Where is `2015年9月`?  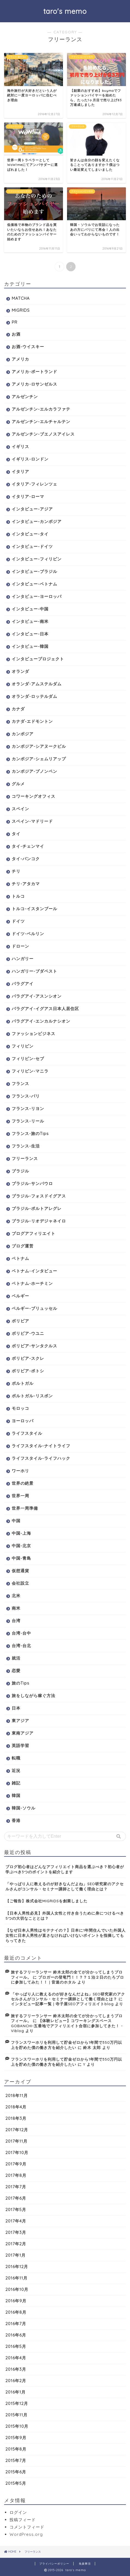 2015年9月 is located at coordinates (15, 2437).